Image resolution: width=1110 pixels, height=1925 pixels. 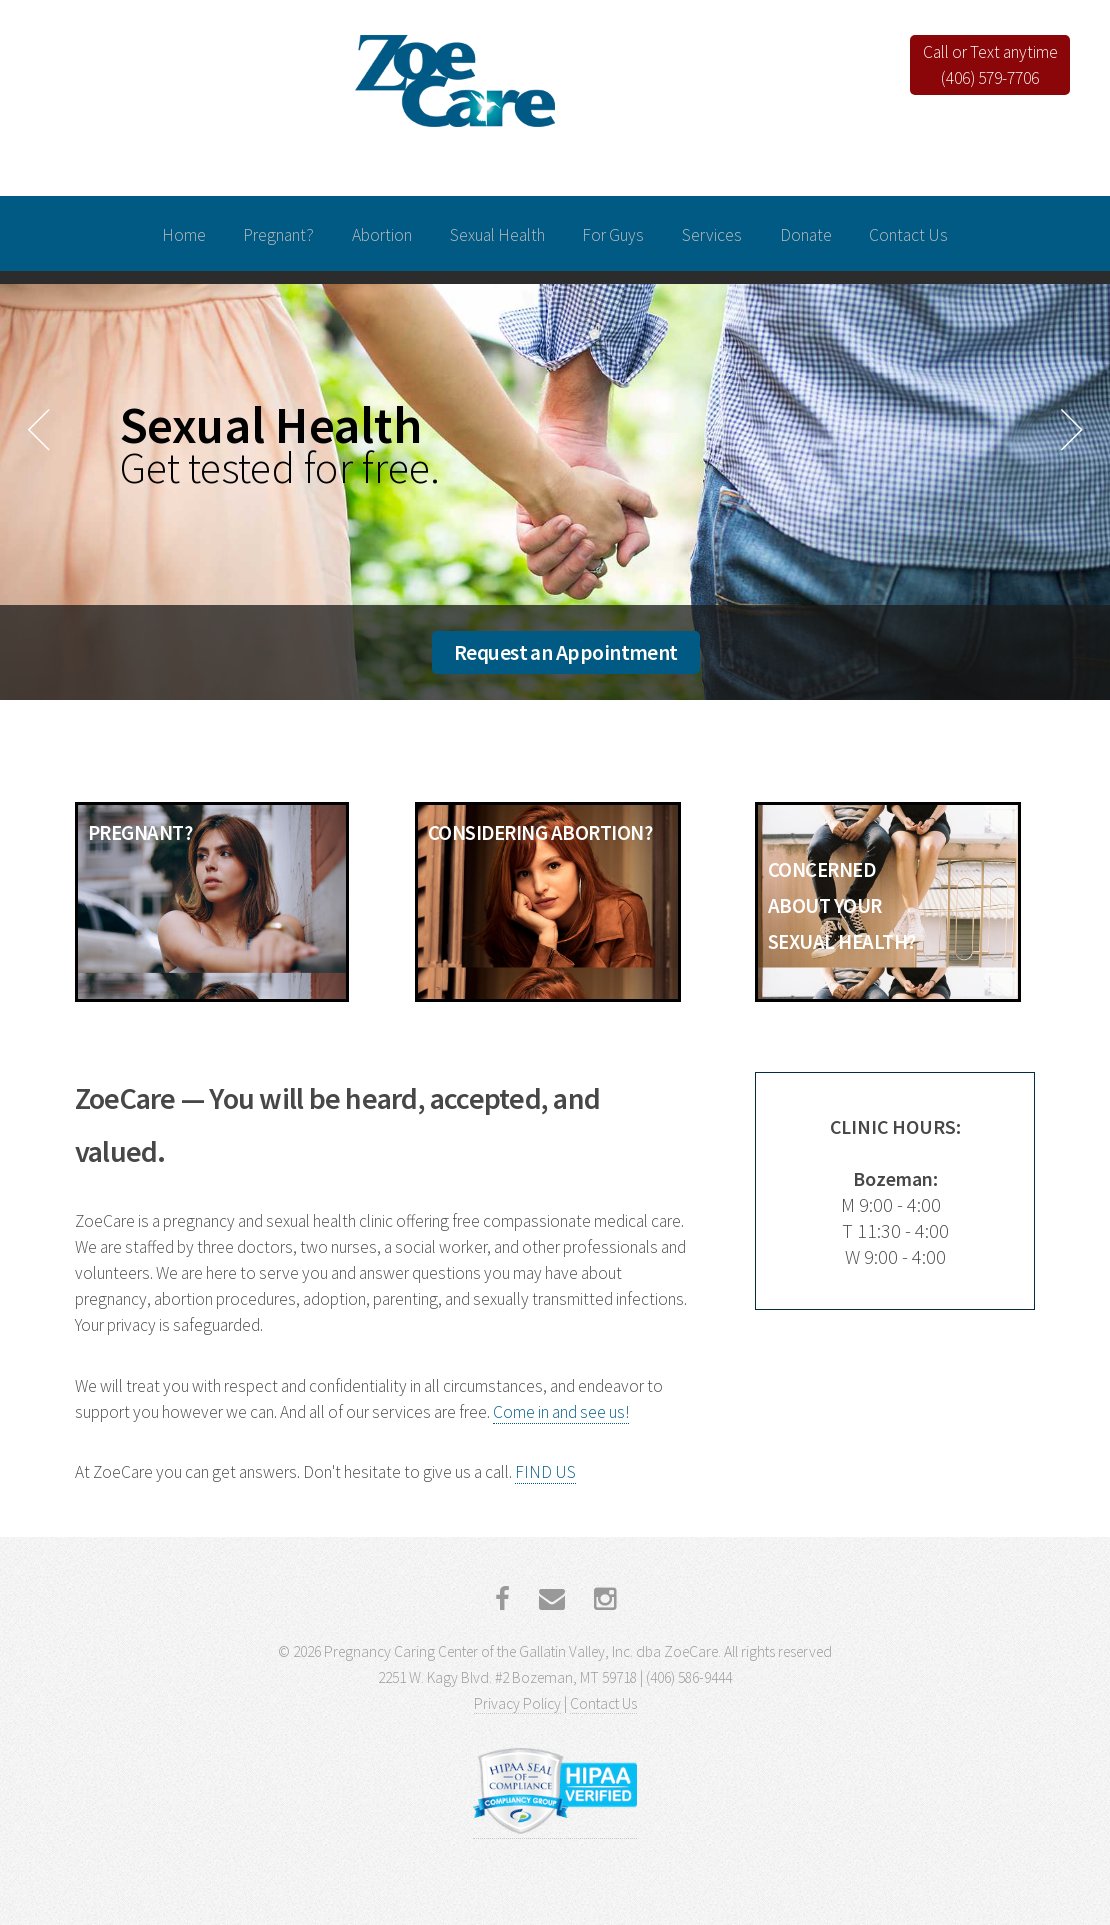 What do you see at coordinates (566, 652) in the screenshot?
I see `Request an Appointment` at bounding box center [566, 652].